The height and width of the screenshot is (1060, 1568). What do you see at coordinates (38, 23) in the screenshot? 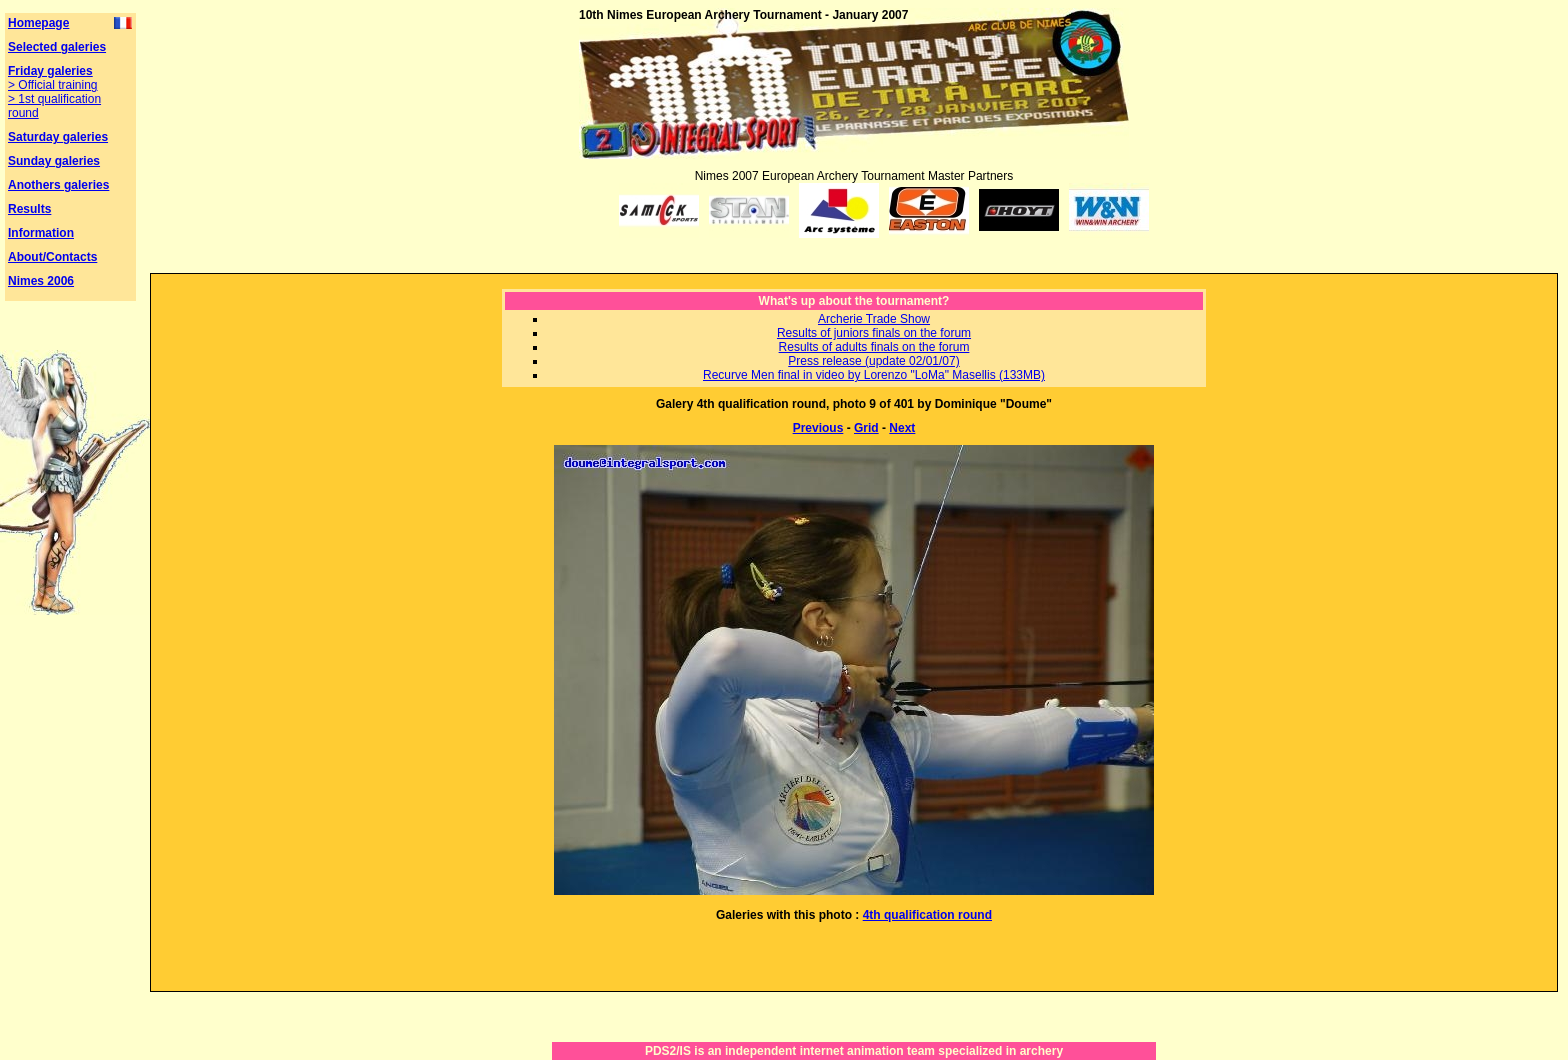
I see `Homepage` at bounding box center [38, 23].